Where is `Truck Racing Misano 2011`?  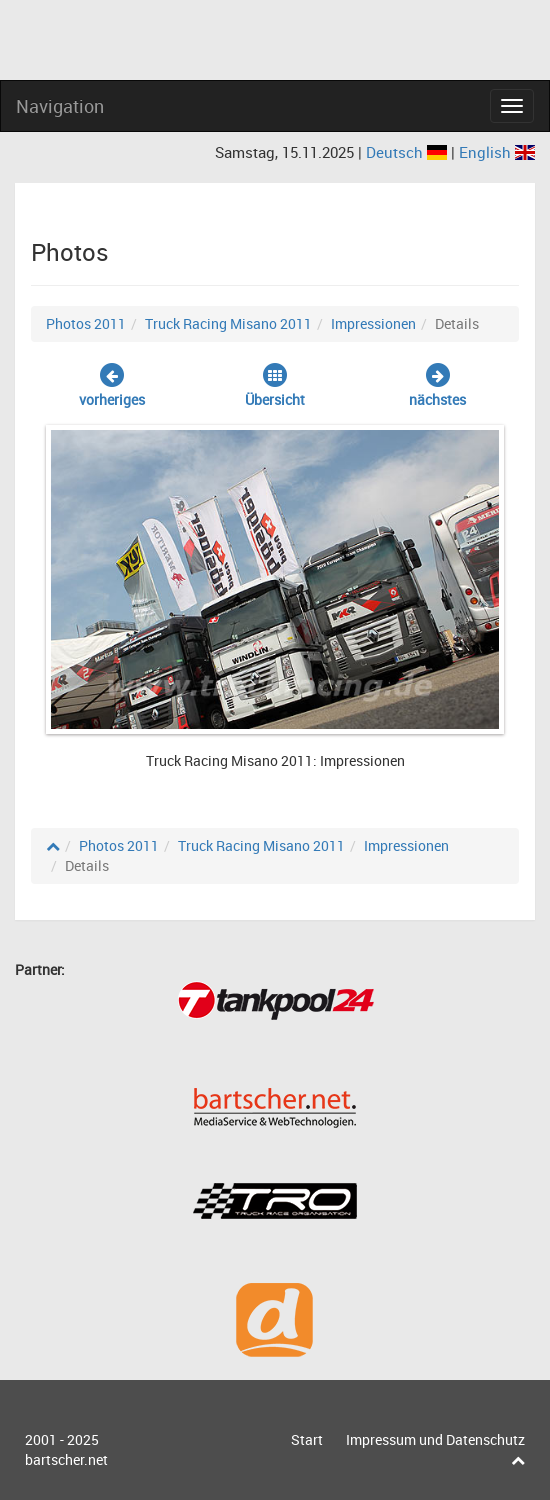 Truck Racing Misano 2011 is located at coordinates (228, 323).